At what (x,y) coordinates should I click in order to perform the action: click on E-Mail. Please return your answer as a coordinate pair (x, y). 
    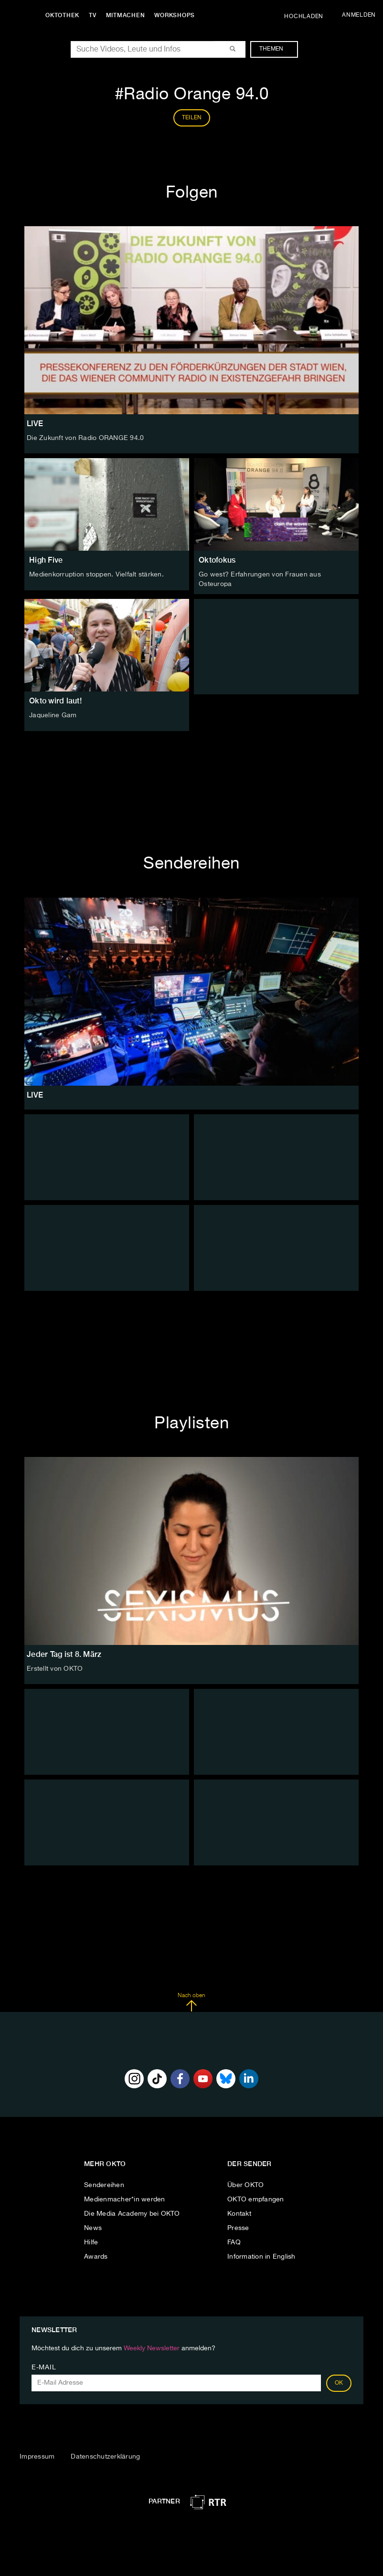
    Looking at the image, I should click on (44, 2367).